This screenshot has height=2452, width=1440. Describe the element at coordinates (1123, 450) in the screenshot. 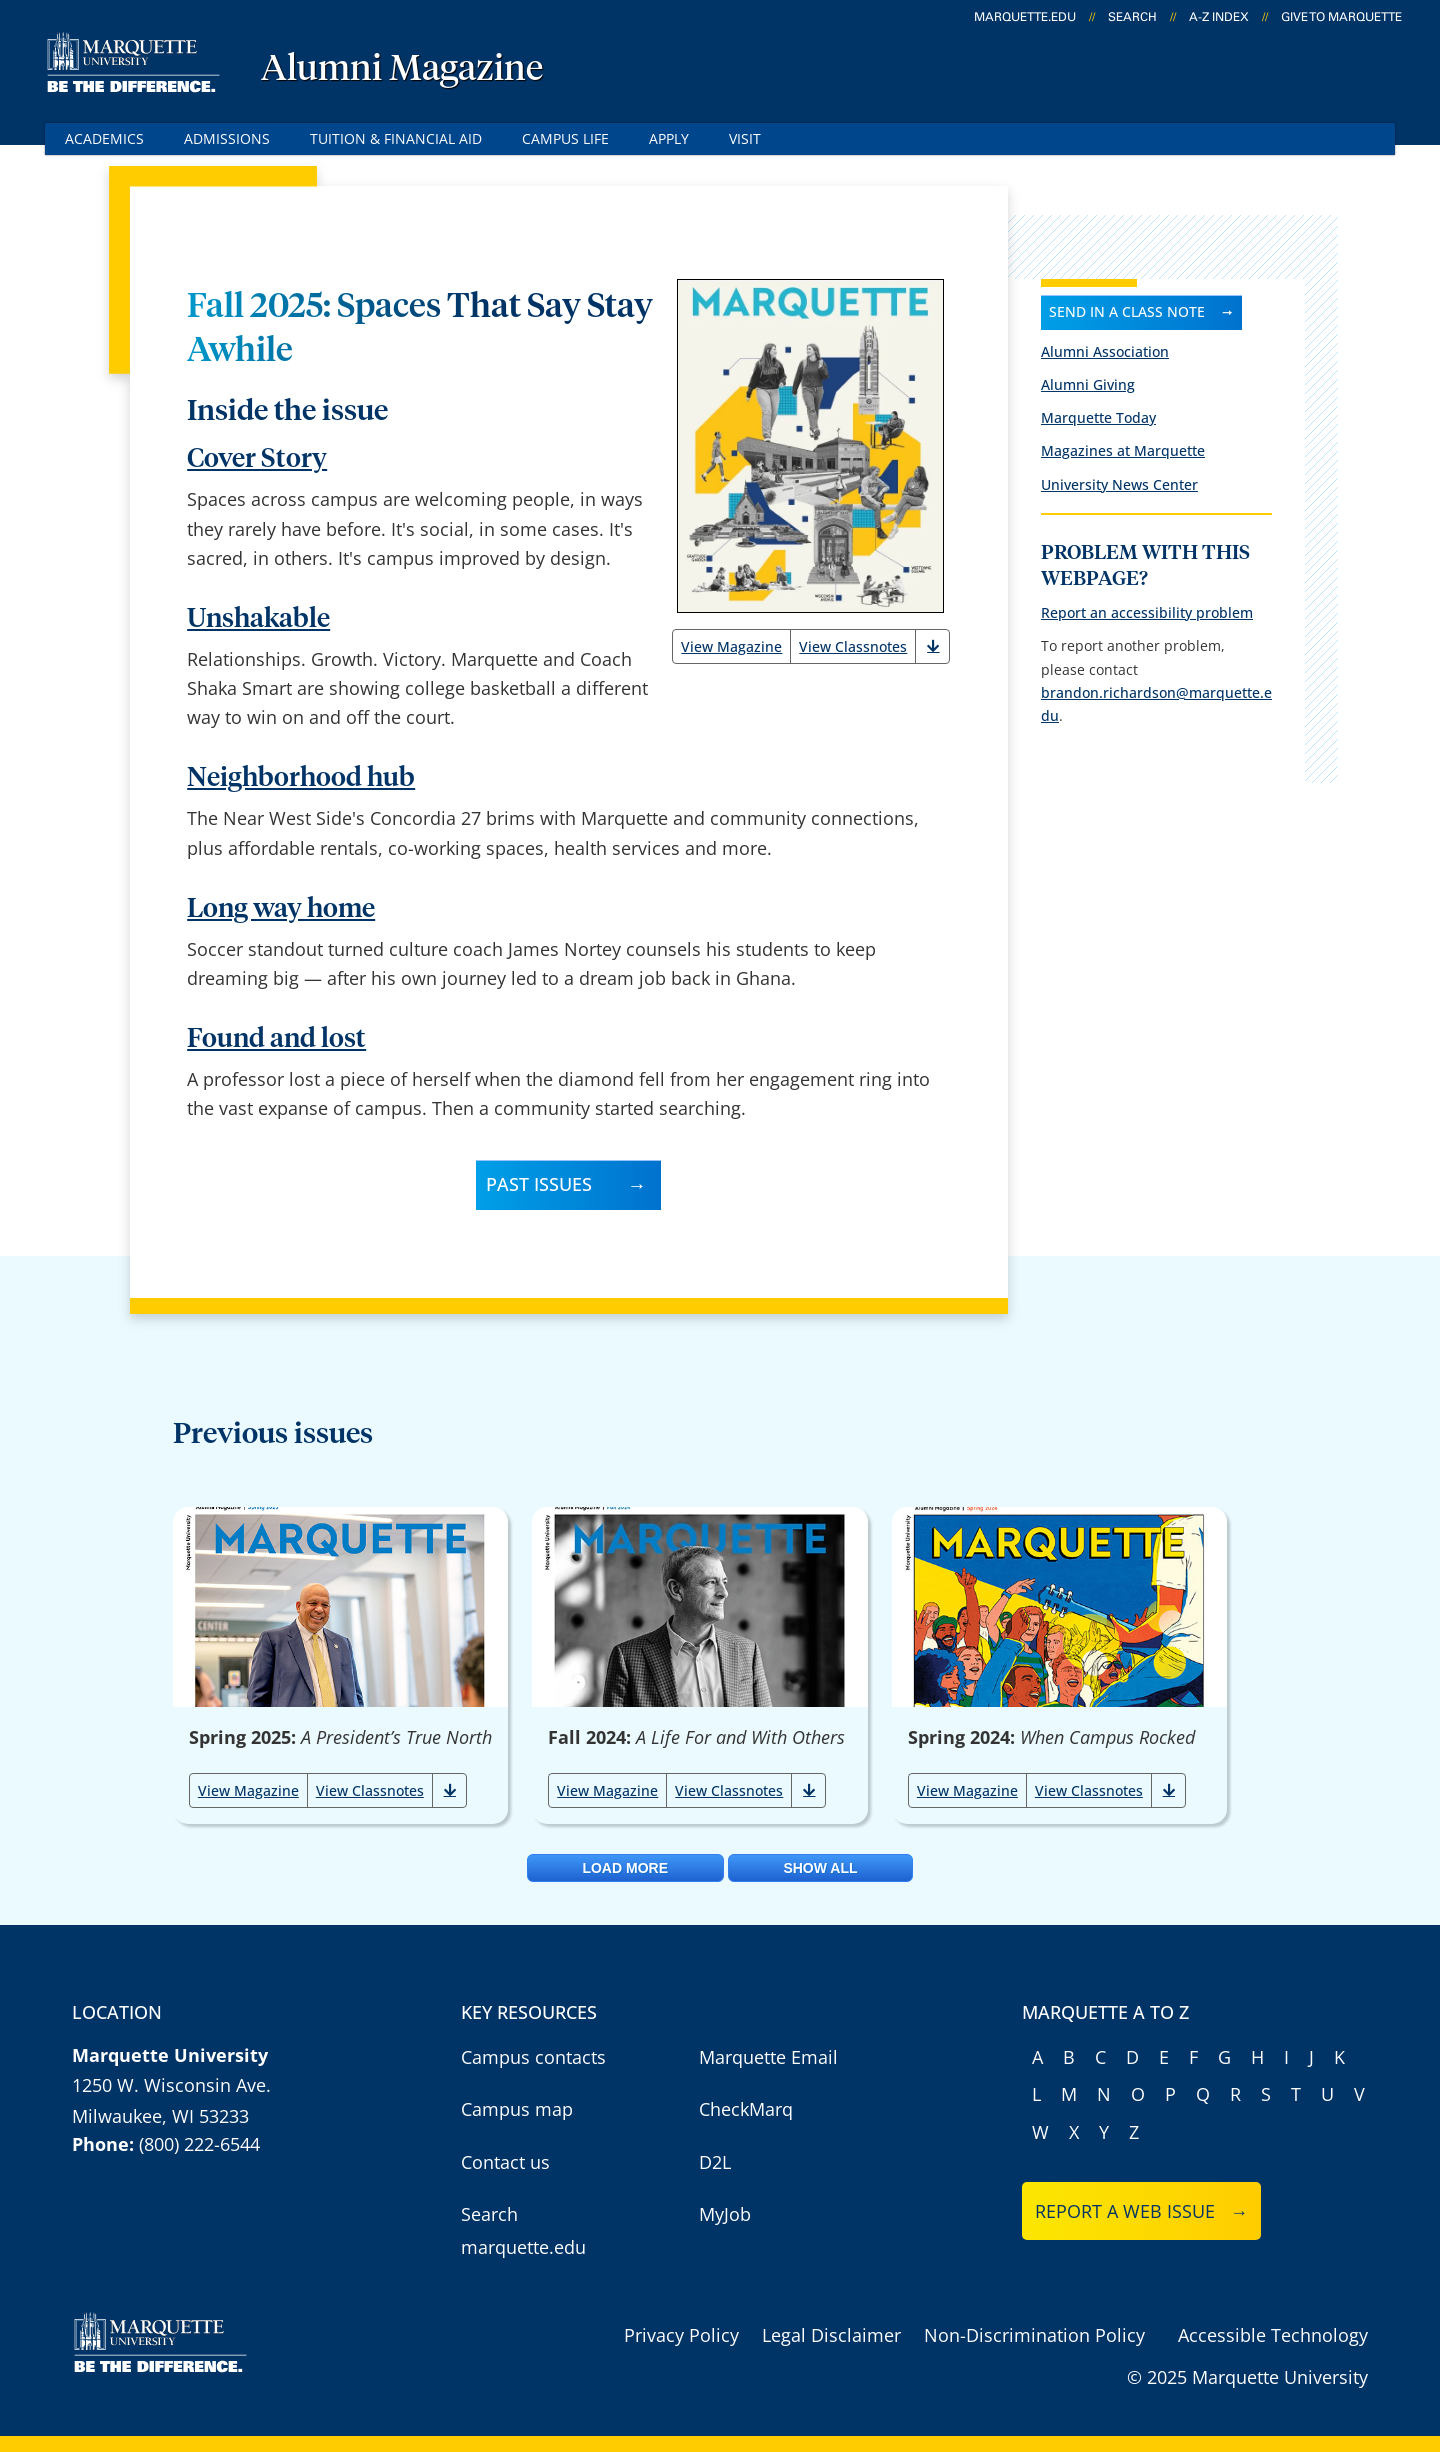

I see `Magazines at Marquette` at that location.